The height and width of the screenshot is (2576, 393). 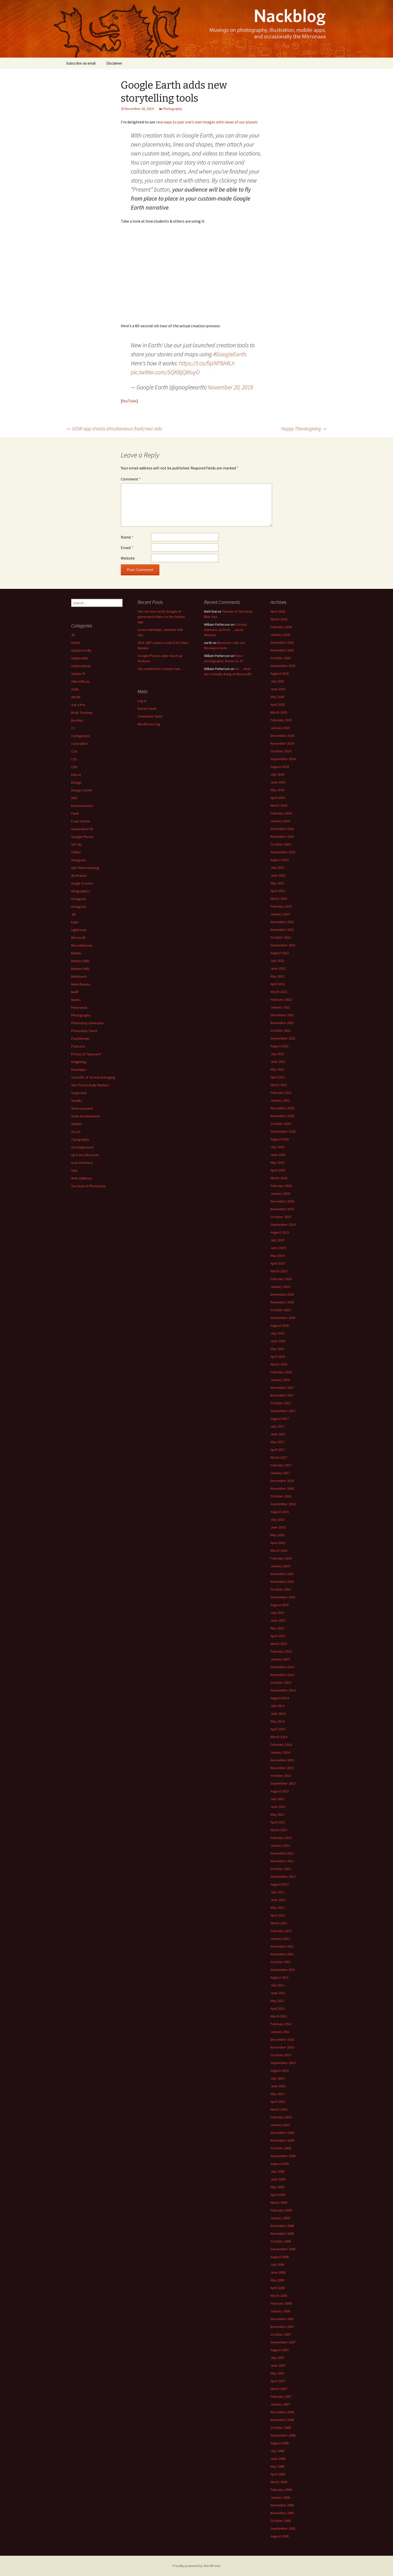 What do you see at coordinates (277, 1061) in the screenshot?
I see `June 2021` at bounding box center [277, 1061].